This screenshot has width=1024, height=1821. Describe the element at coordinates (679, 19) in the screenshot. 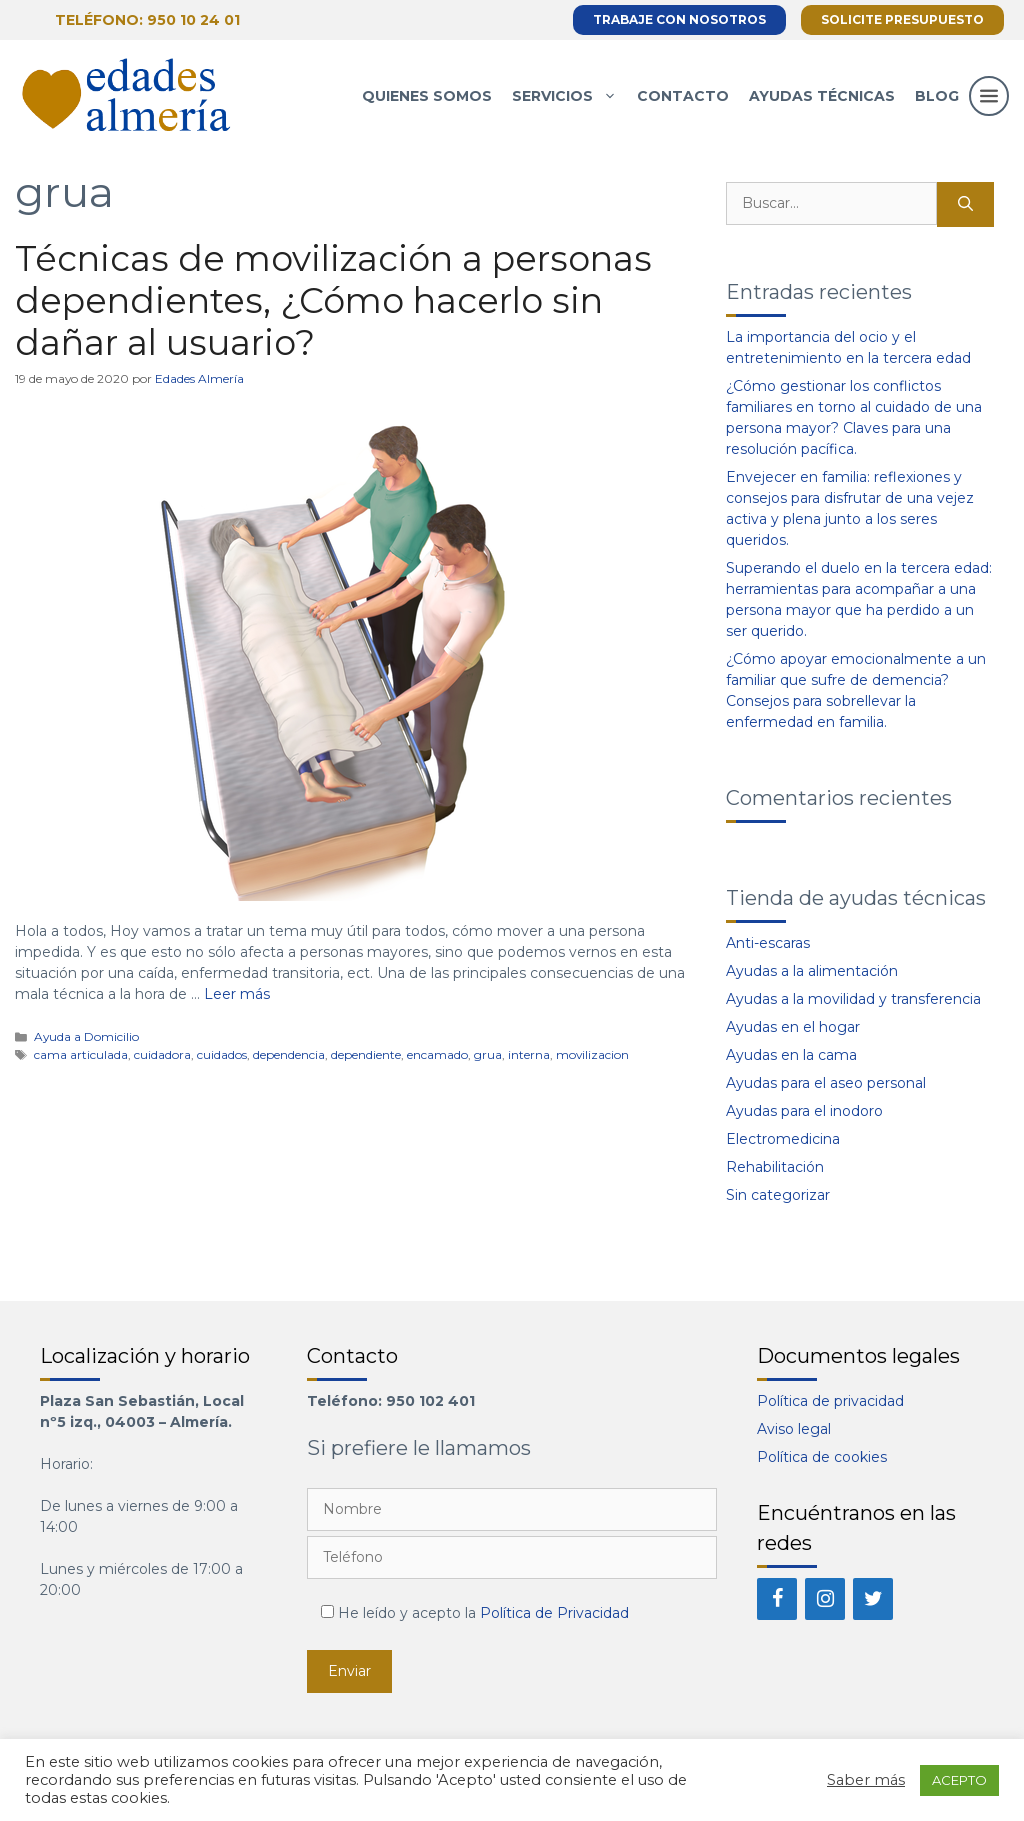

I see `Trabaje con nosotros` at that location.